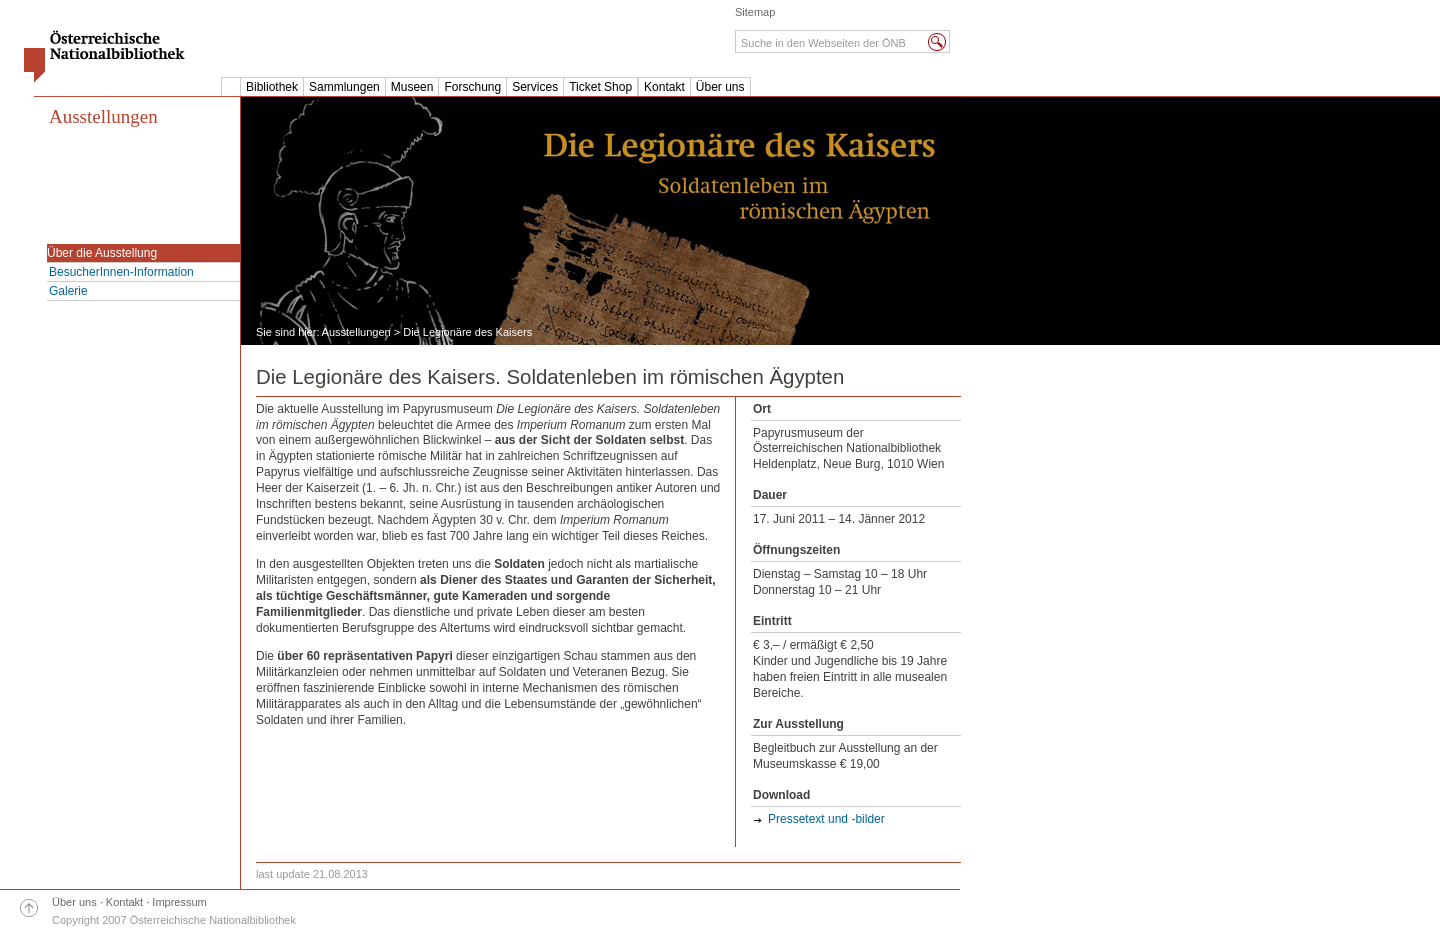 The image size is (1440, 945). What do you see at coordinates (121, 272) in the screenshot?
I see `BesucherInnen-Information` at bounding box center [121, 272].